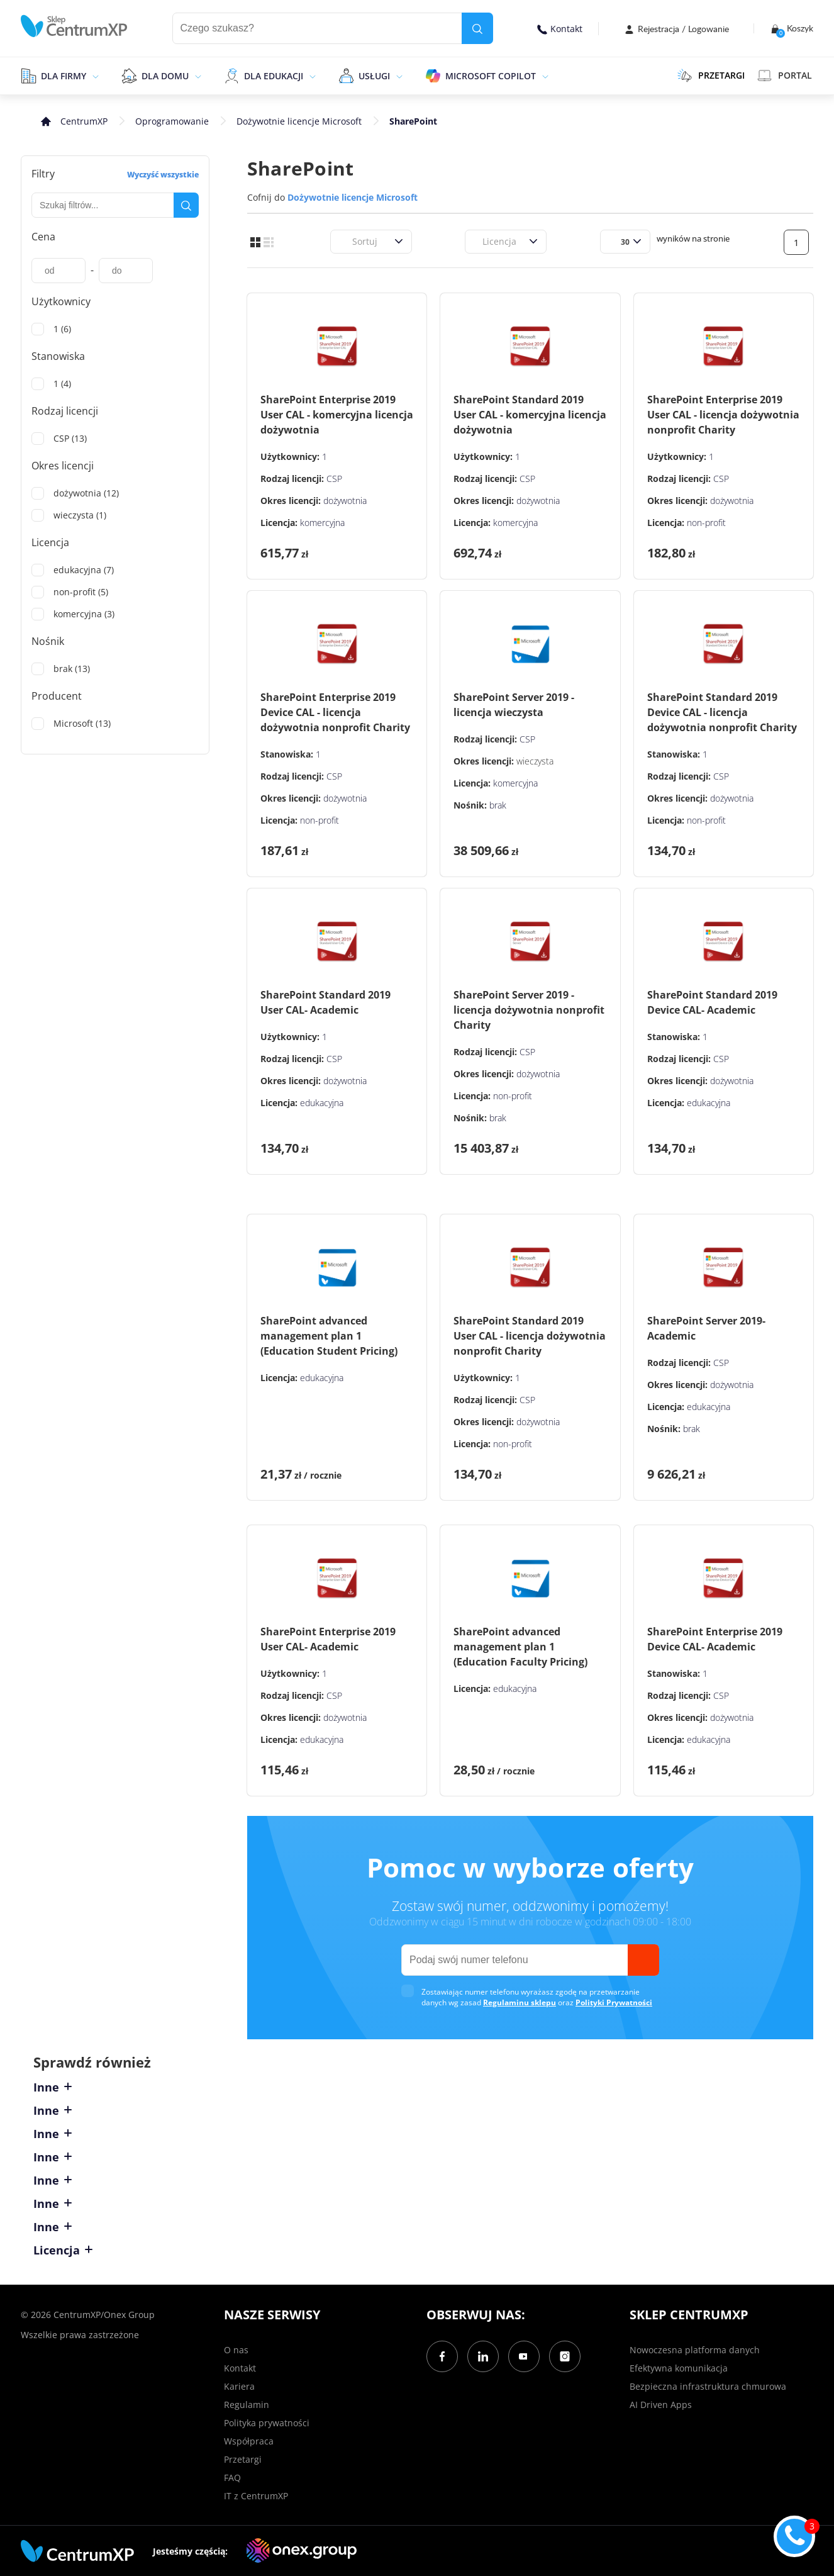 The width and height of the screenshot is (834, 2576). I want to click on IT z CentrumXP, so click(256, 2496).